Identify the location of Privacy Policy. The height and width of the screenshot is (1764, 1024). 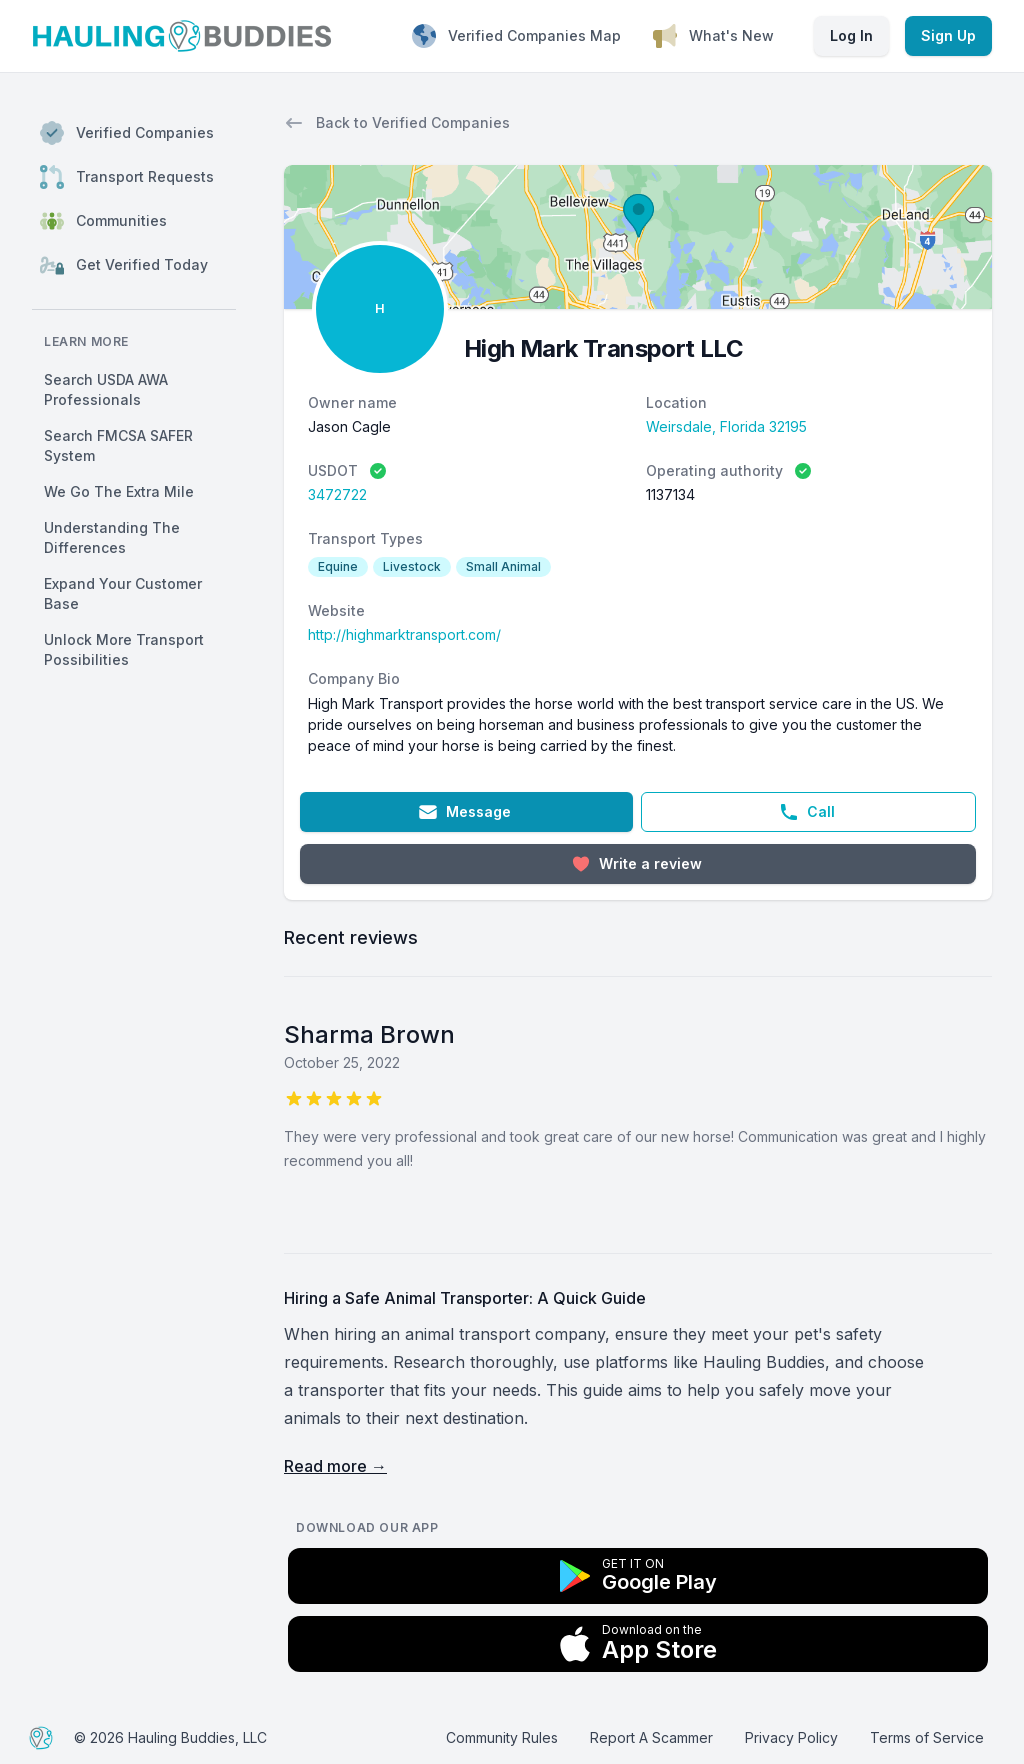
(791, 1737).